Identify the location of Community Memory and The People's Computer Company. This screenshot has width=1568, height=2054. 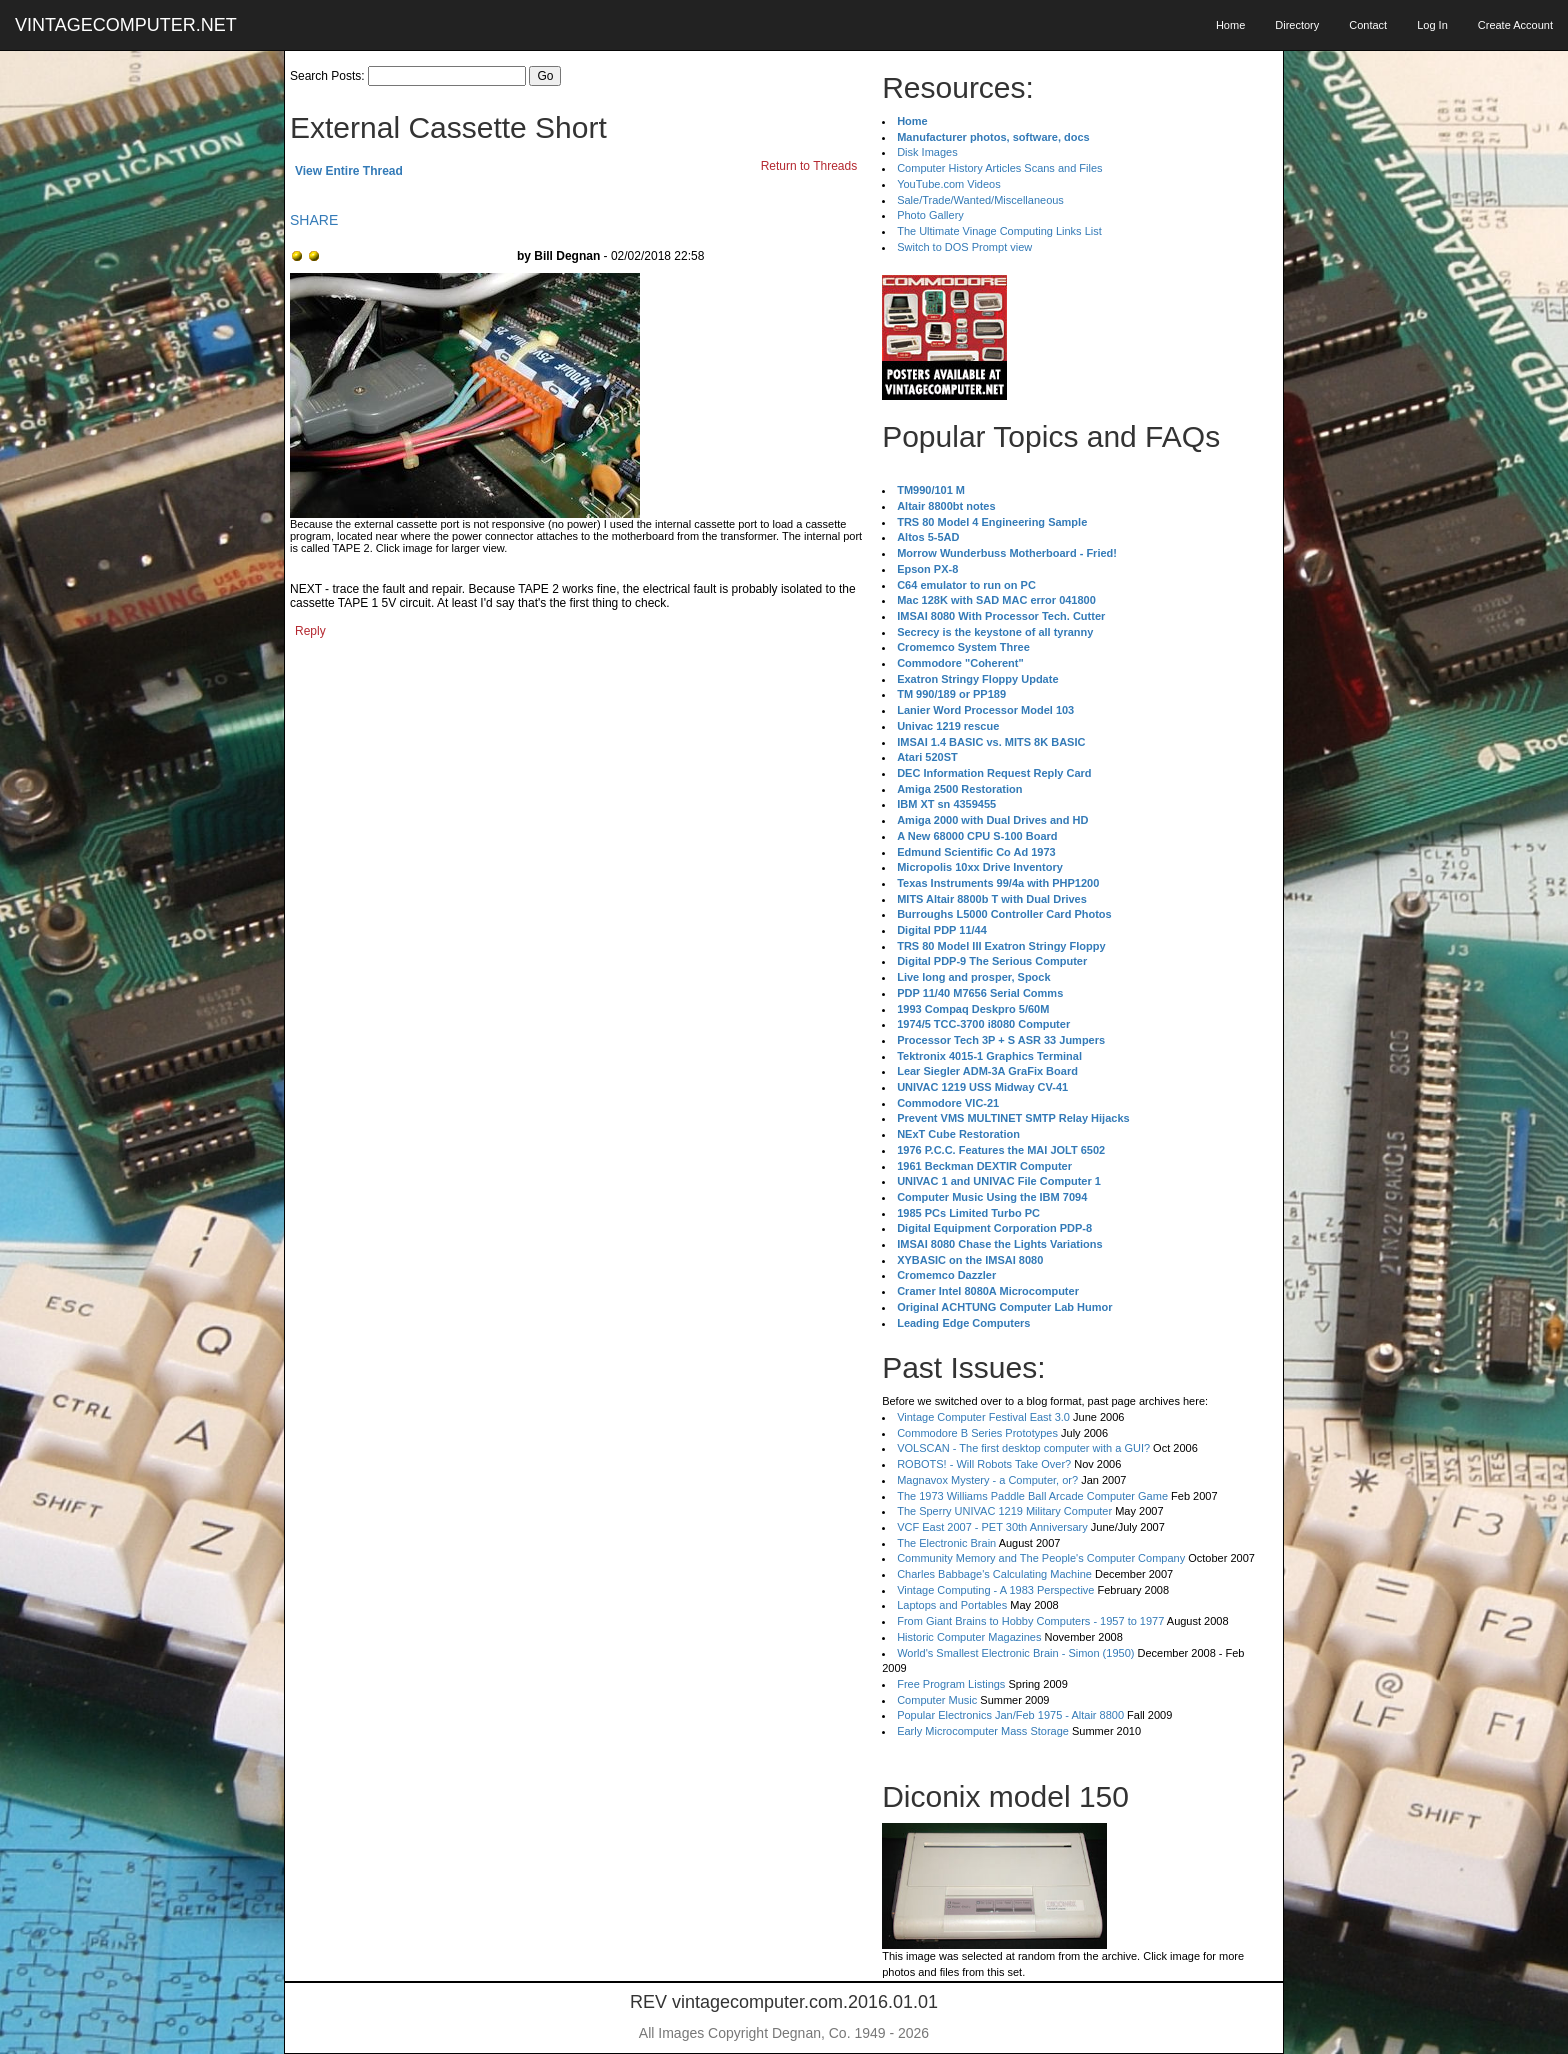
(1041, 1558).